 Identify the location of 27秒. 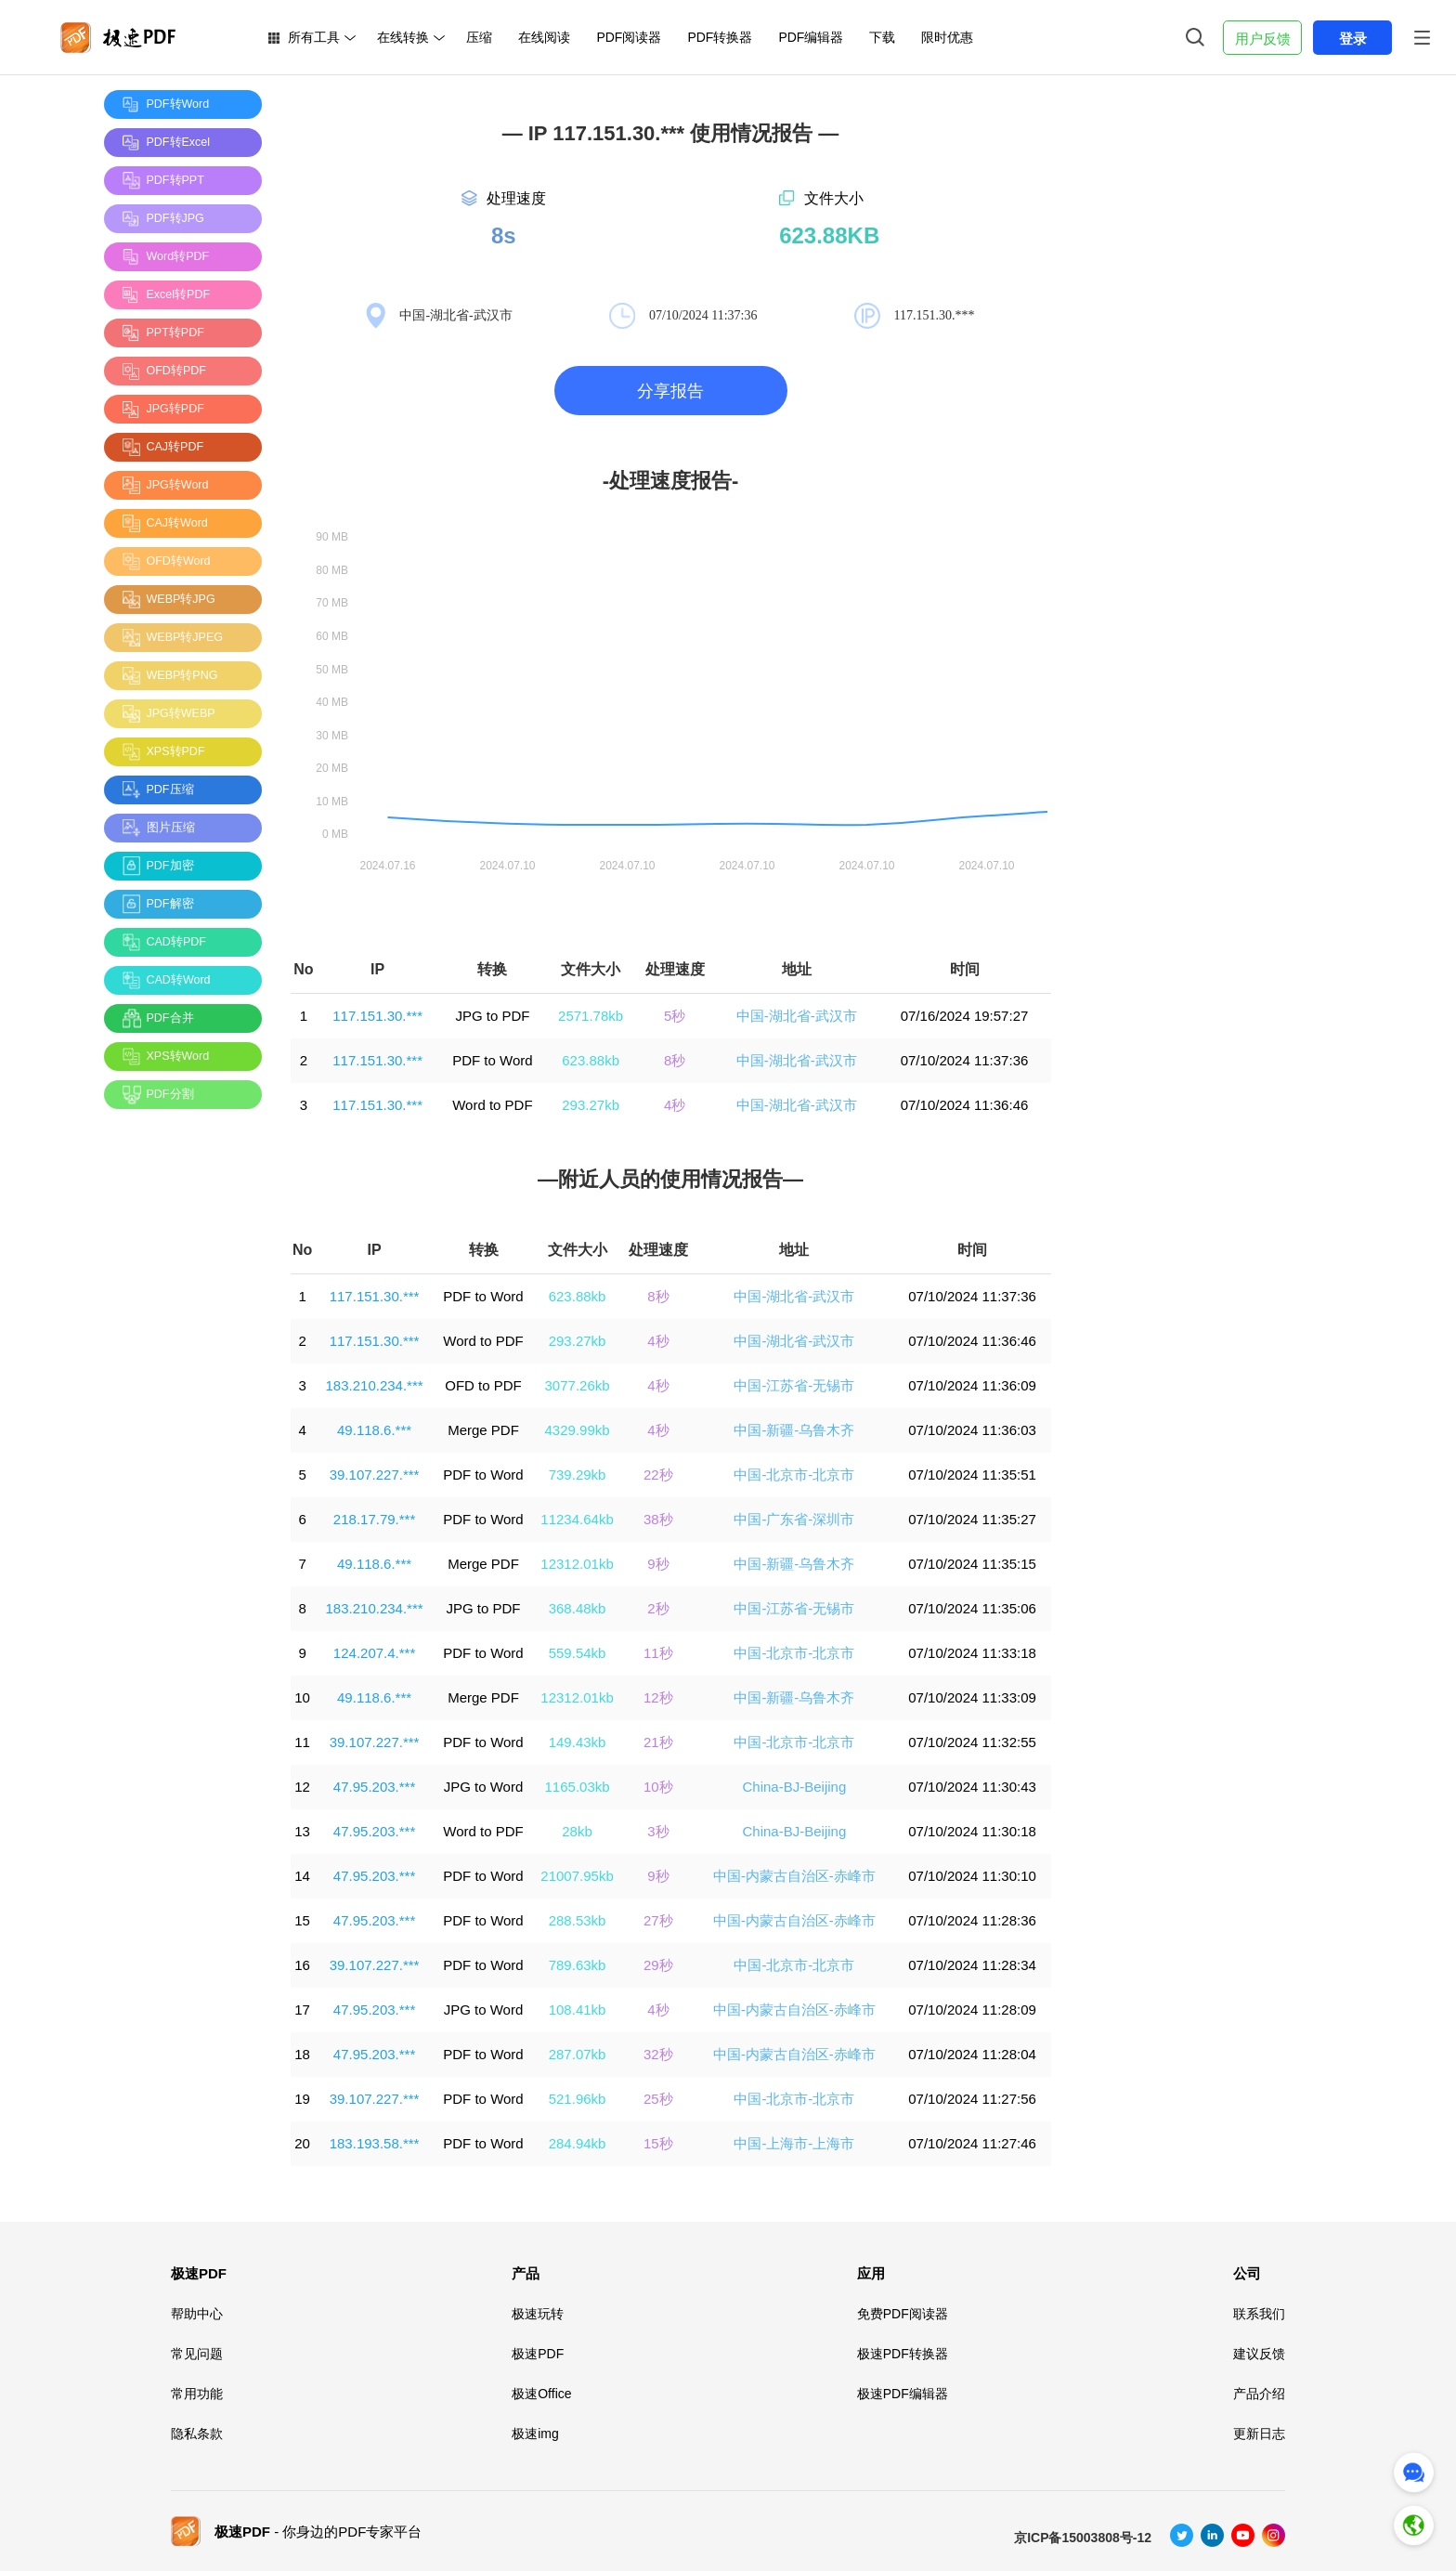
(658, 1920).